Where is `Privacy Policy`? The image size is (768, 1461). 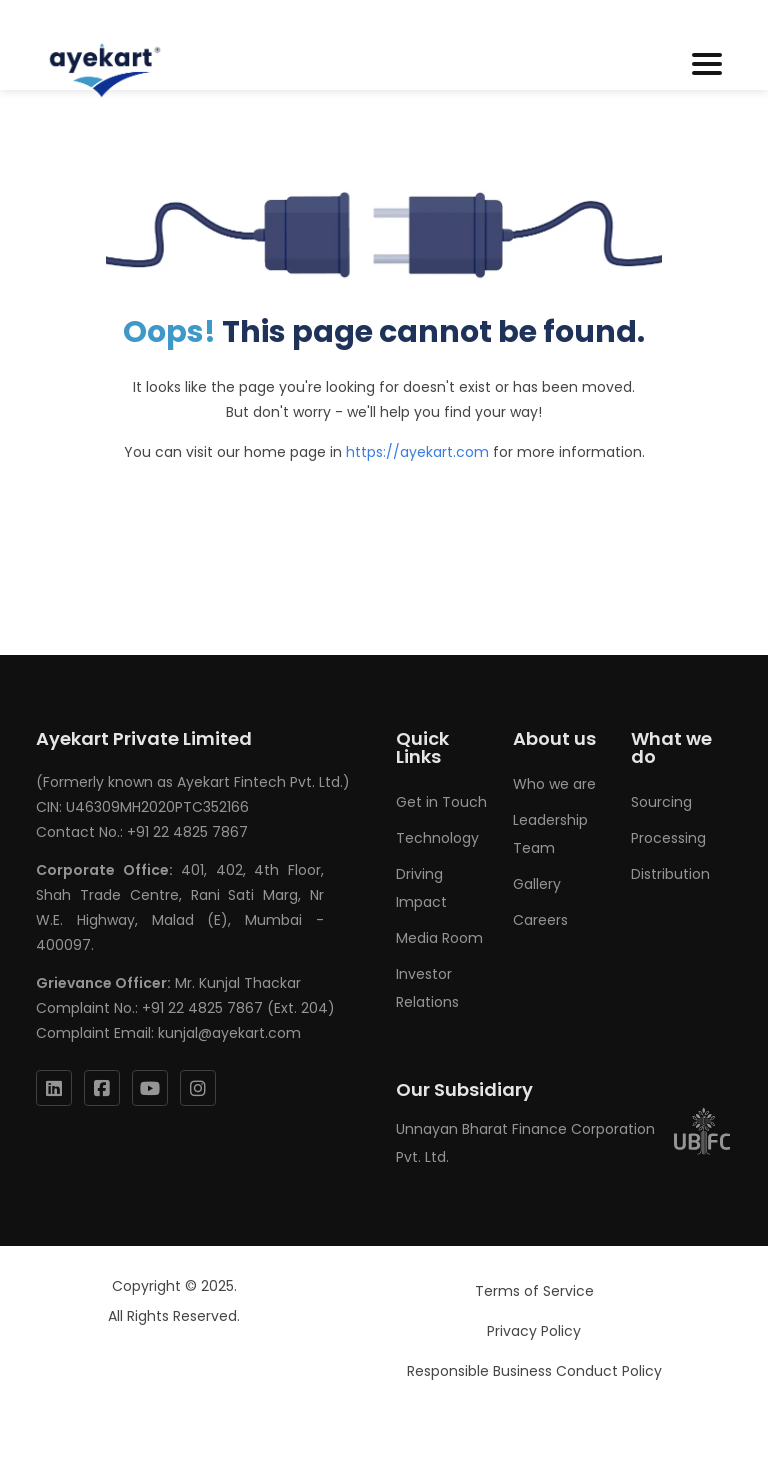
Privacy Policy is located at coordinates (534, 1331).